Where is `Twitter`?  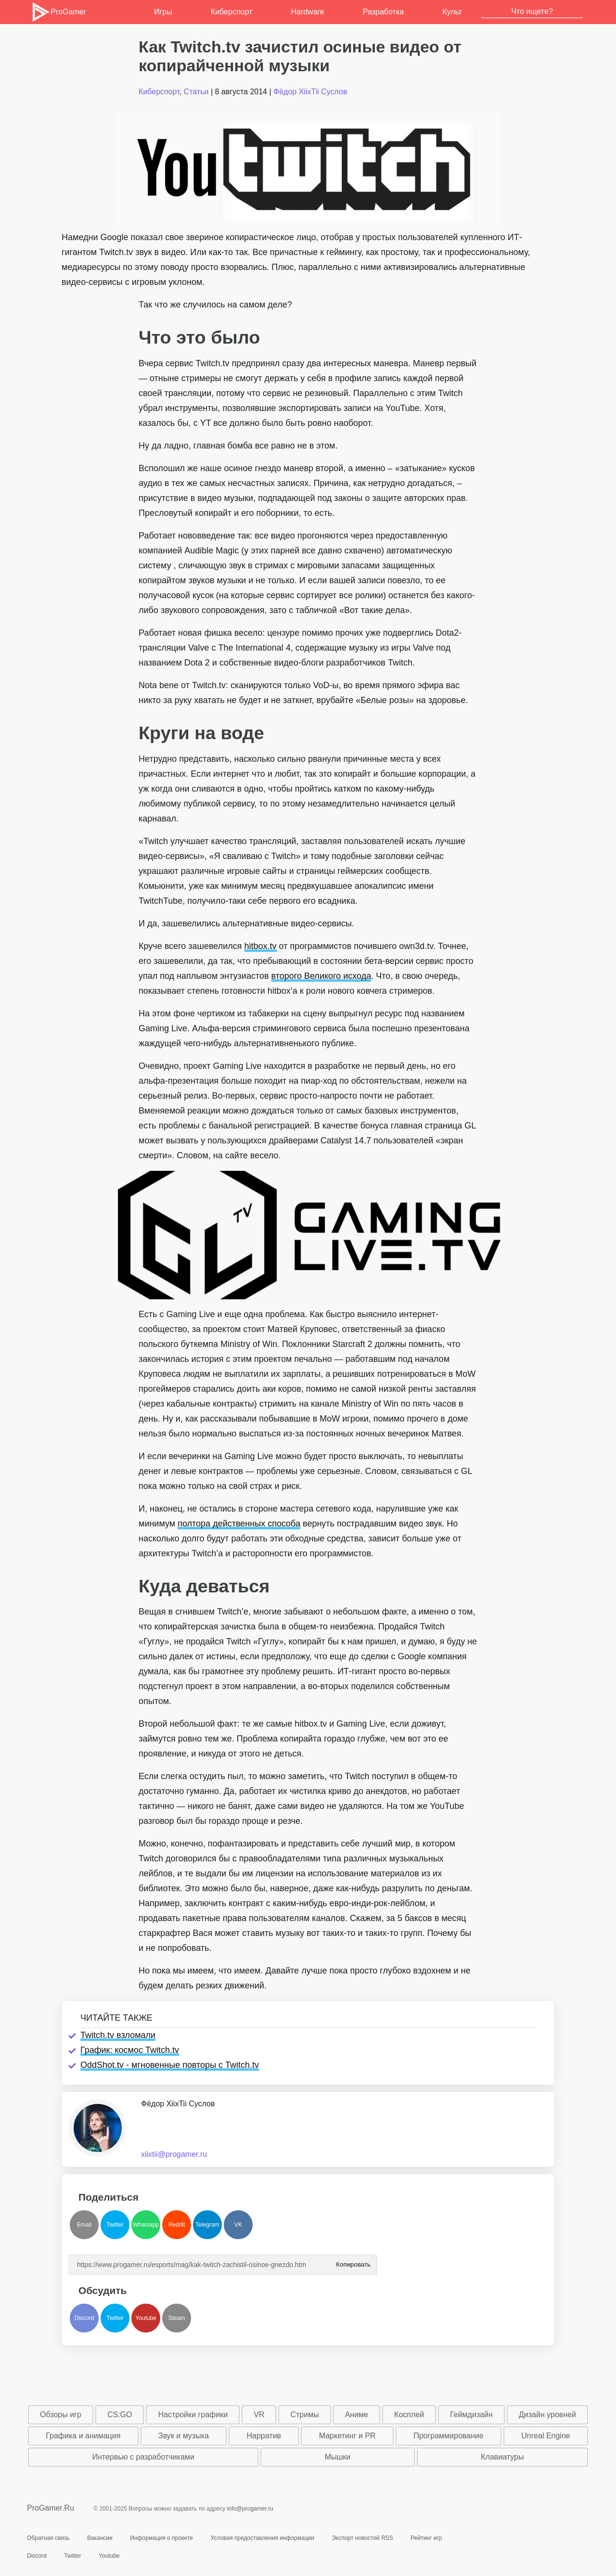
Twitter is located at coordinates (114, 2224).